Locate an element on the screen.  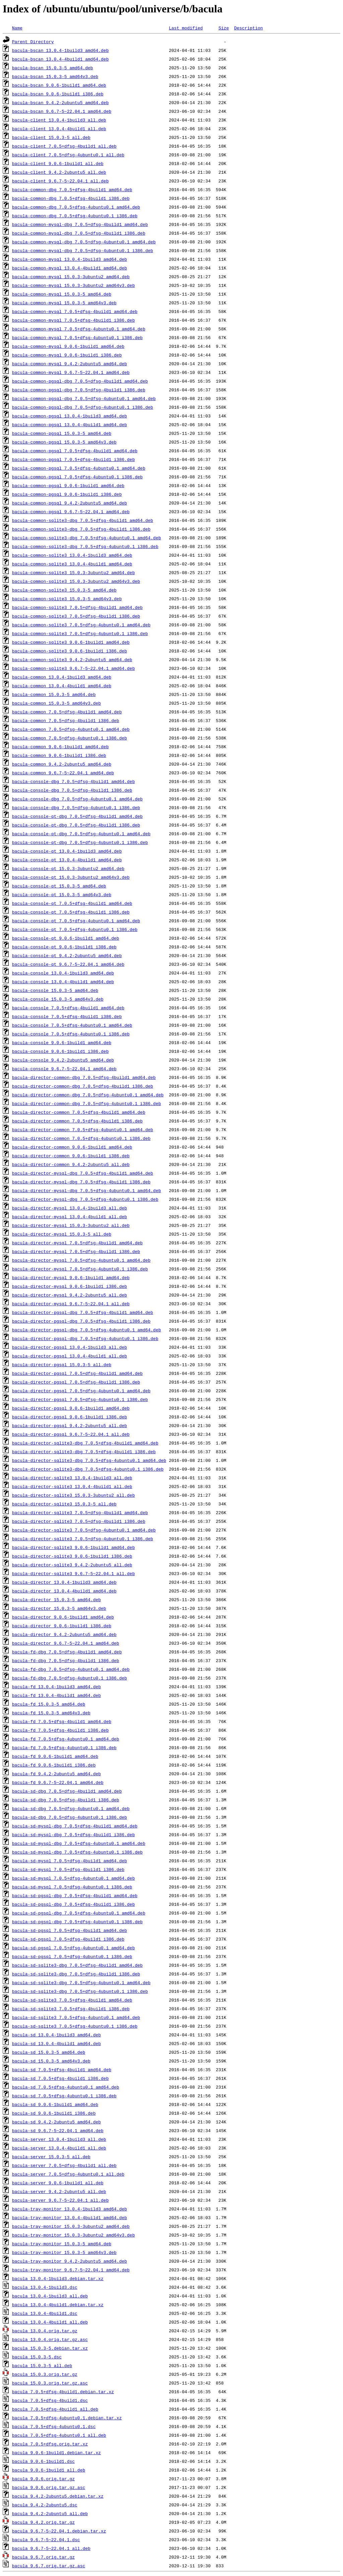
bacula-sd-pgsql_7.0.5+dfsg-4ubuntu0.1_i386.deb is located at coordinates (72, 1956).